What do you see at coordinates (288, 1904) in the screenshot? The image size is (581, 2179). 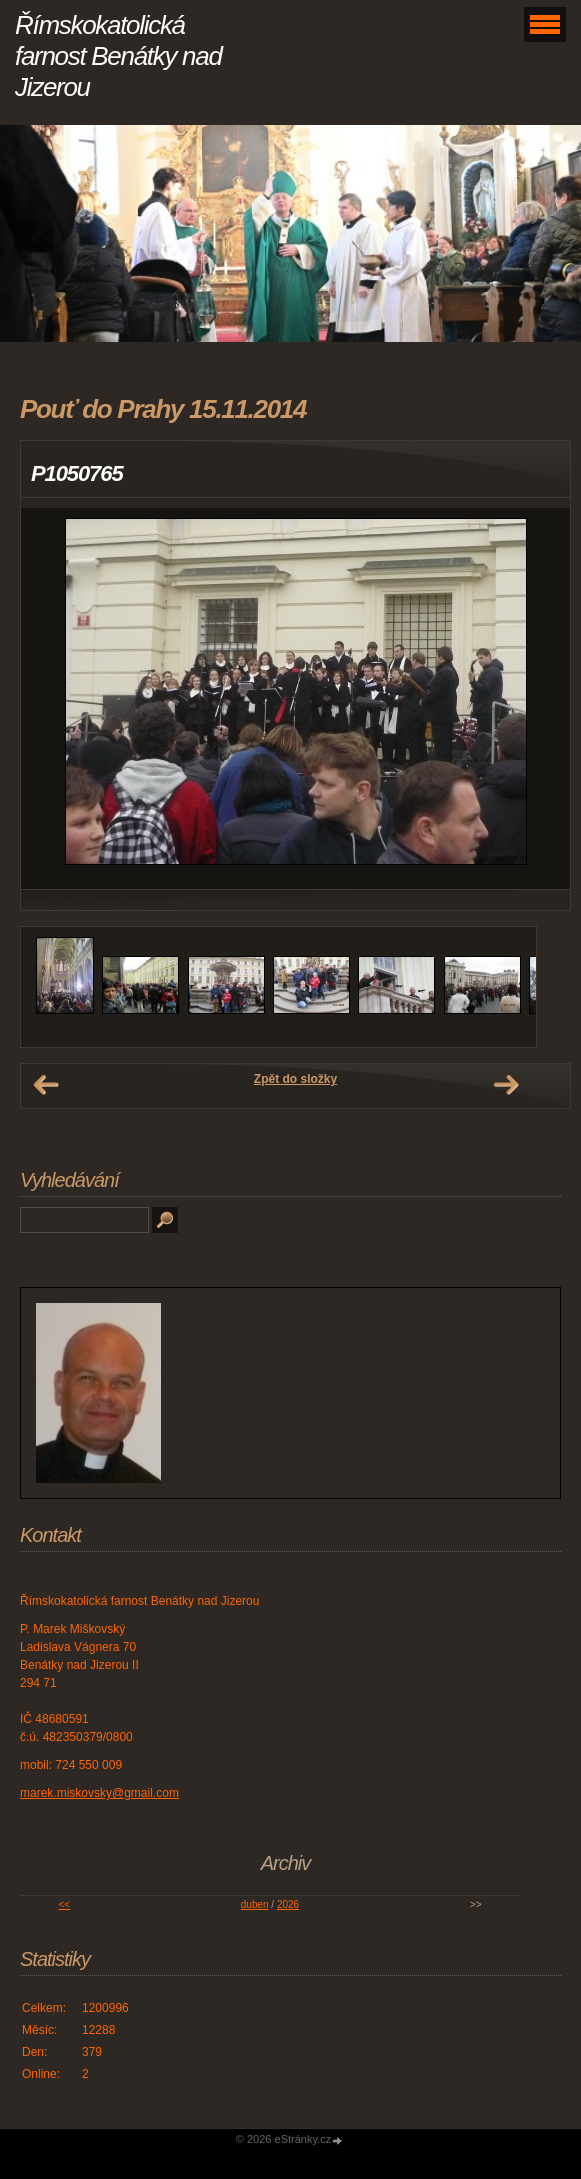 I see `2026` at bounding box center [288, 1904].